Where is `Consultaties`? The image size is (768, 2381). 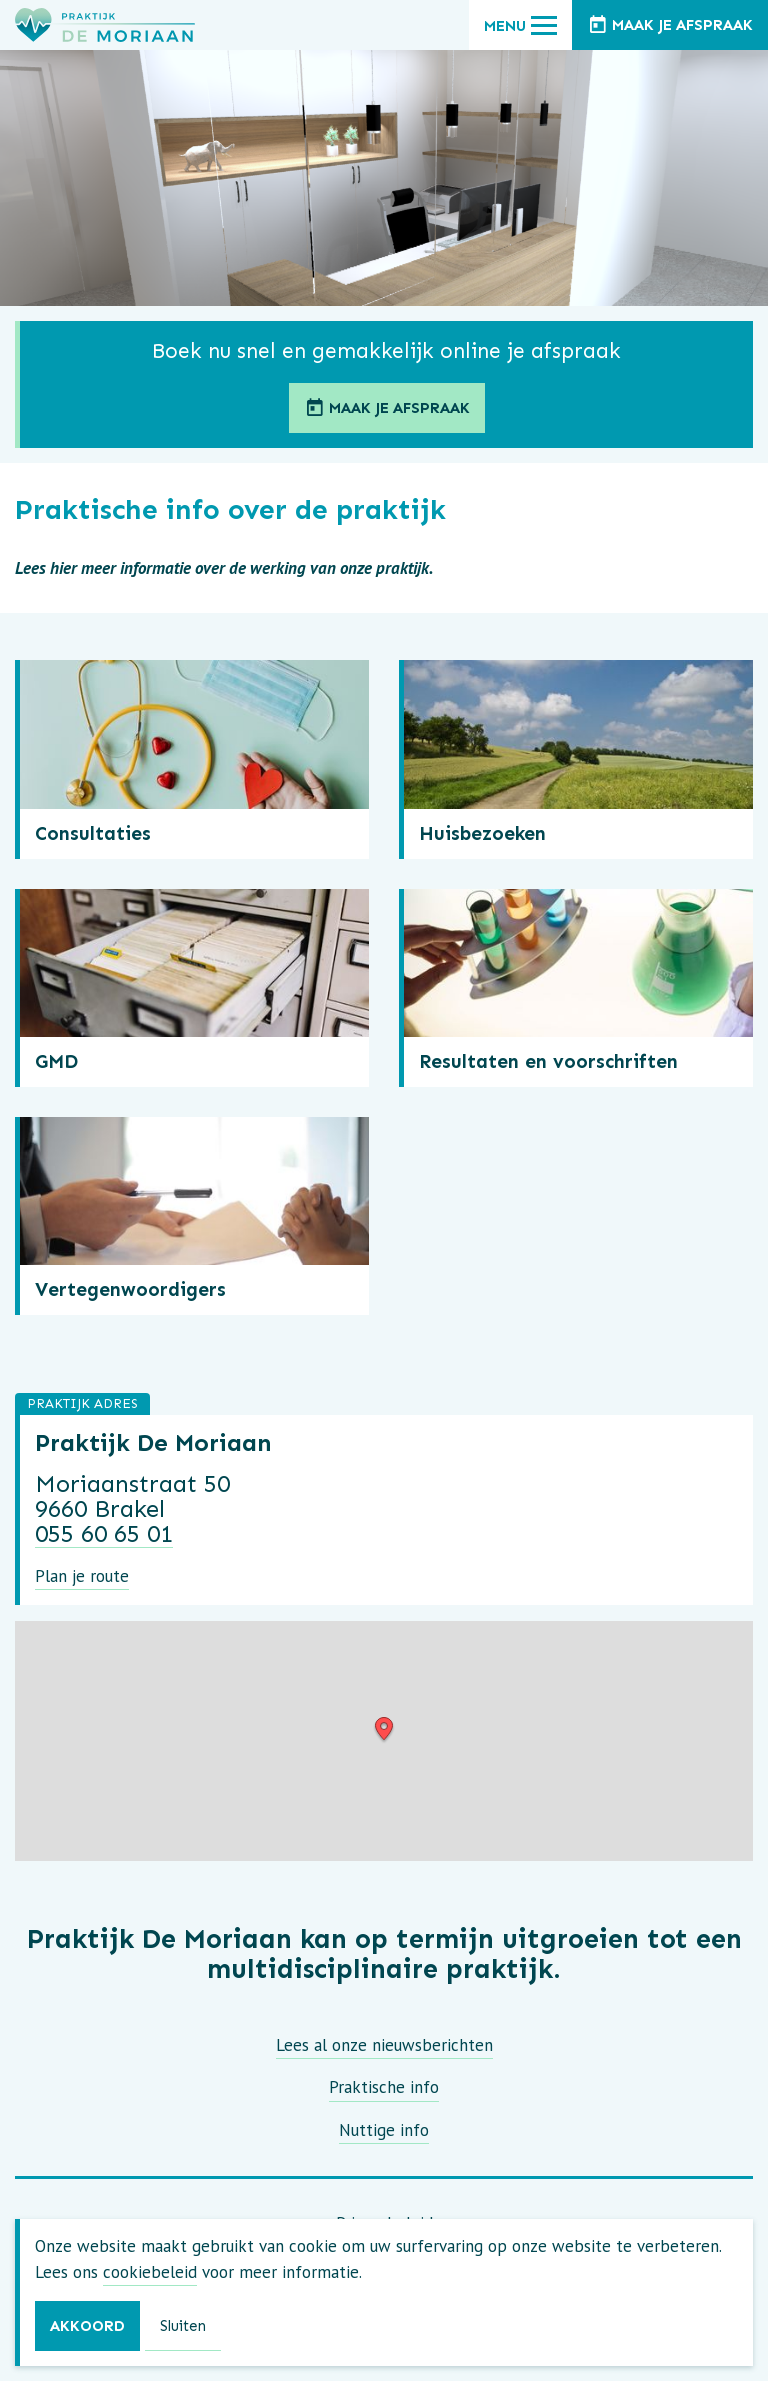
Consultaties is located at coordinates (93, 833).